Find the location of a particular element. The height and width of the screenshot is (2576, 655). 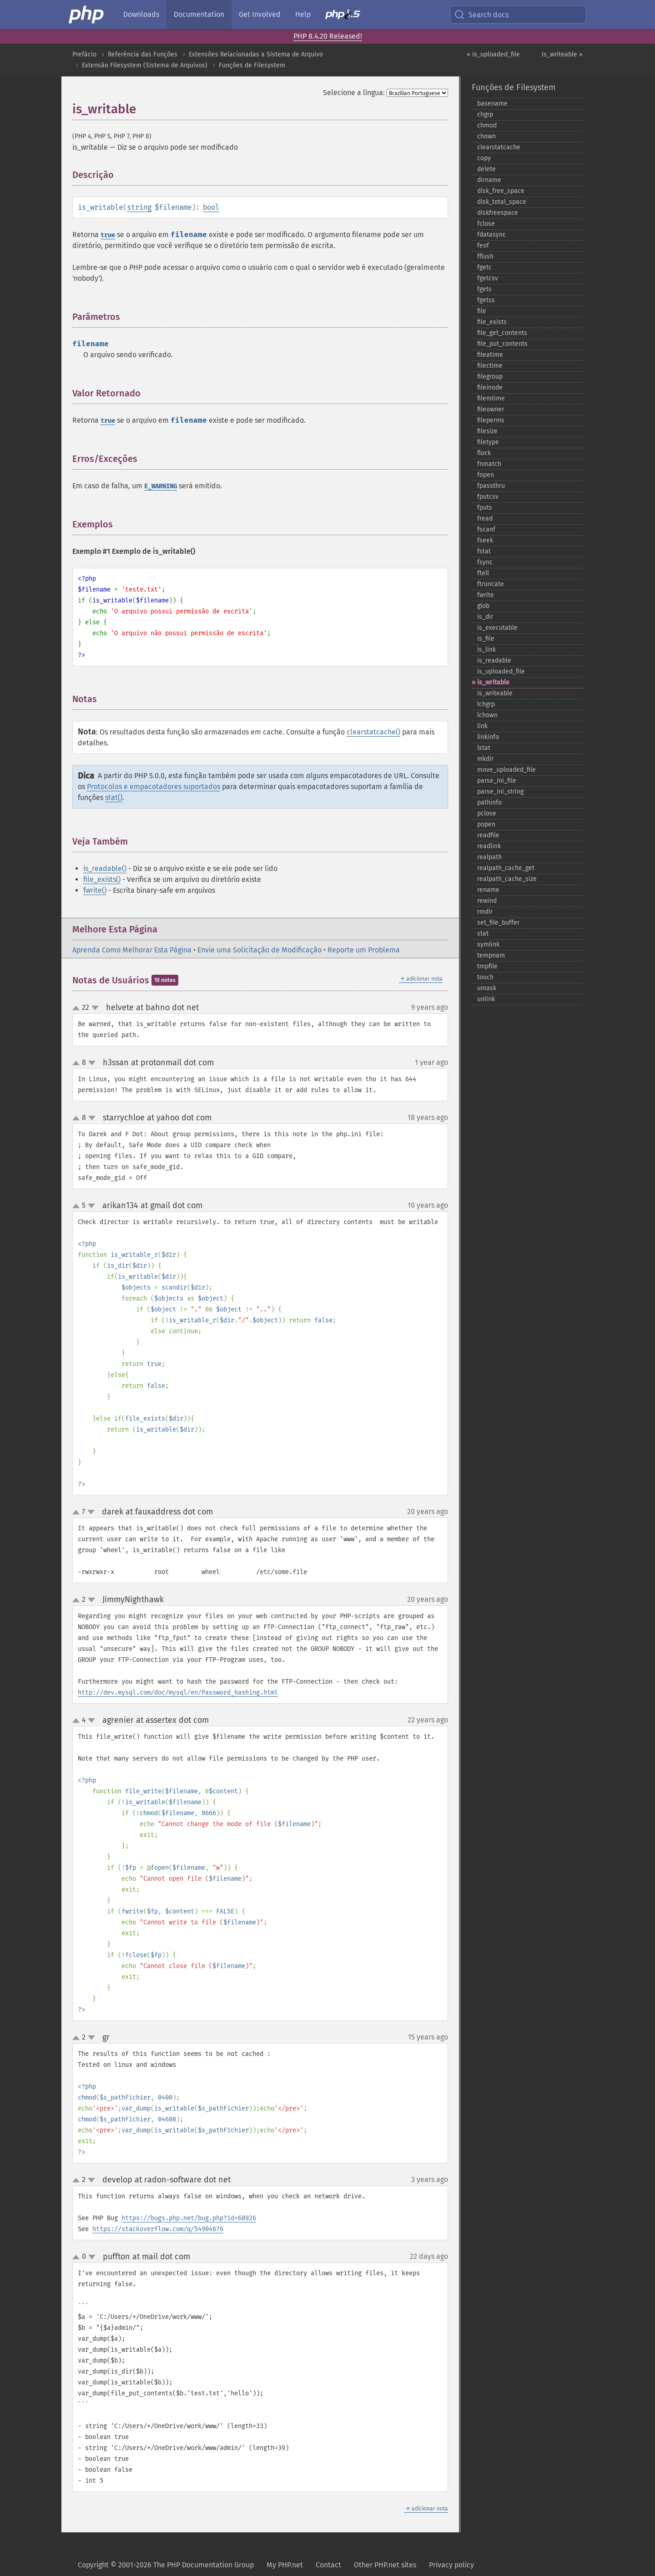

pathinfo is located at coordinates (489, 802).